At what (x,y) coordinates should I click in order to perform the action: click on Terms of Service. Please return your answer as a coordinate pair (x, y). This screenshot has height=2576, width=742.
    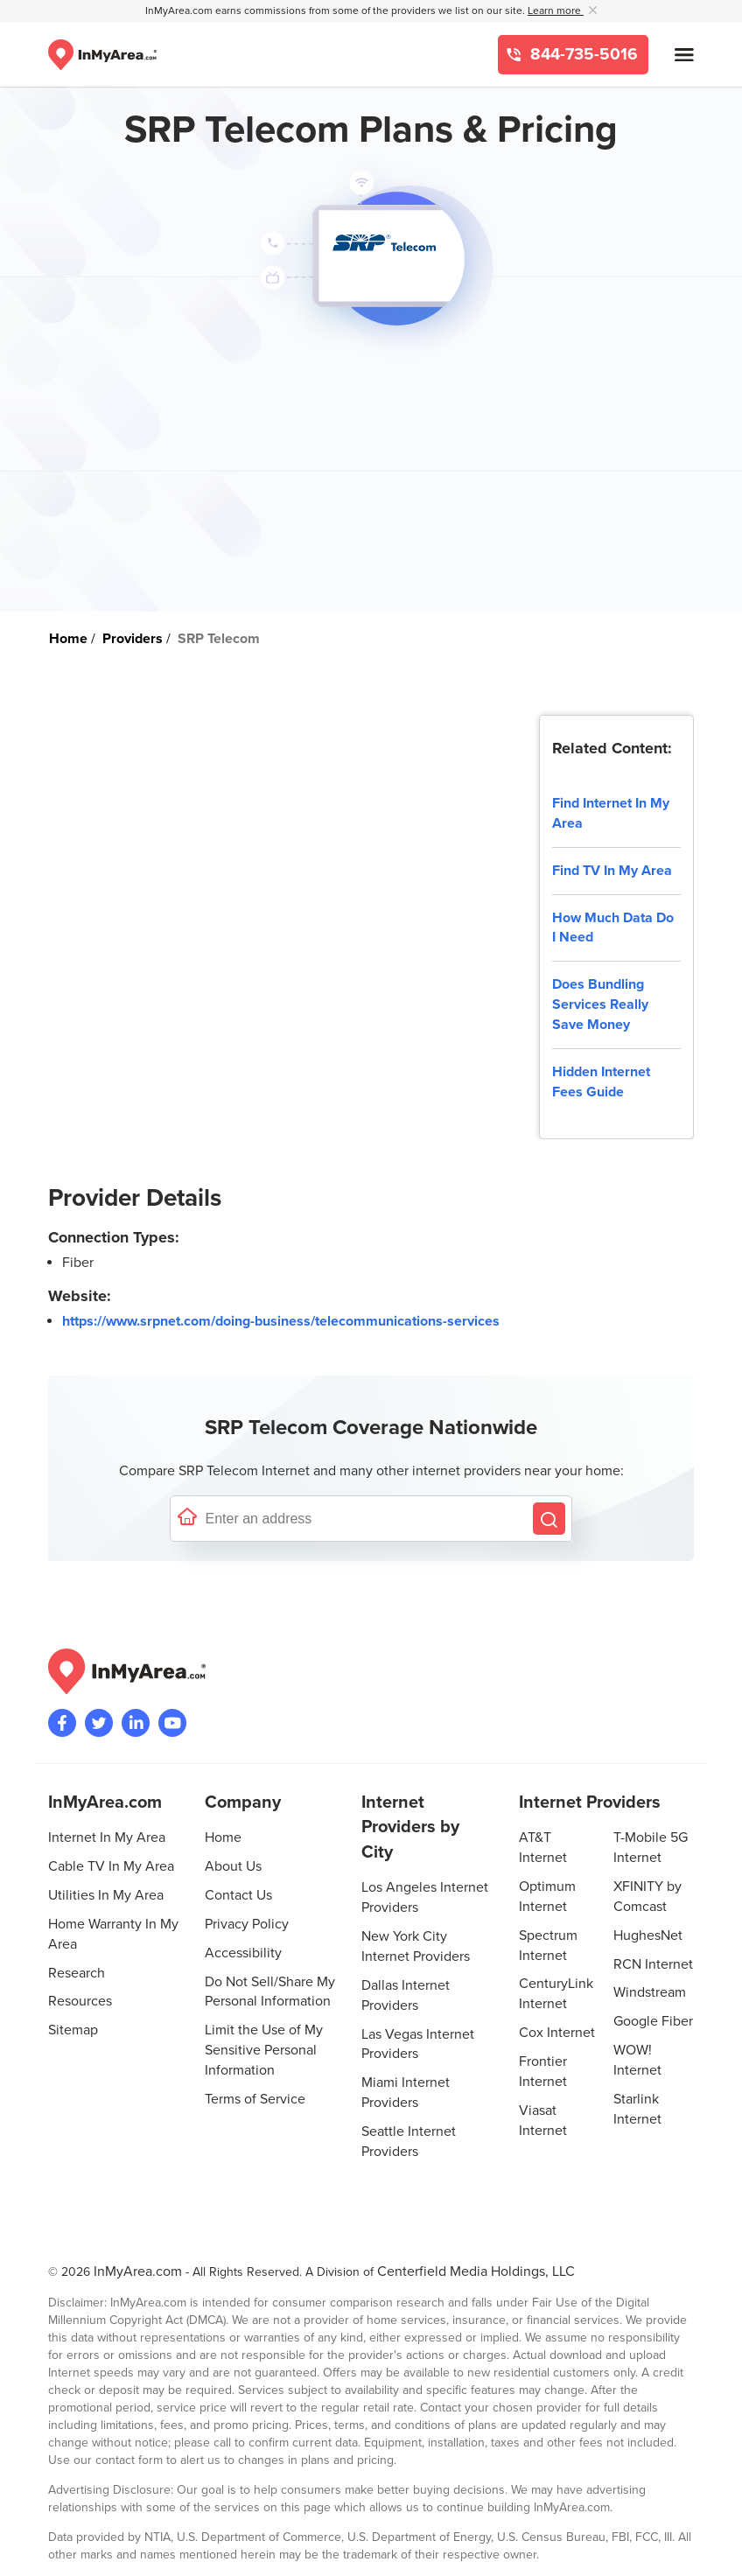
    Looking at the image, I should click on (255, 2099).